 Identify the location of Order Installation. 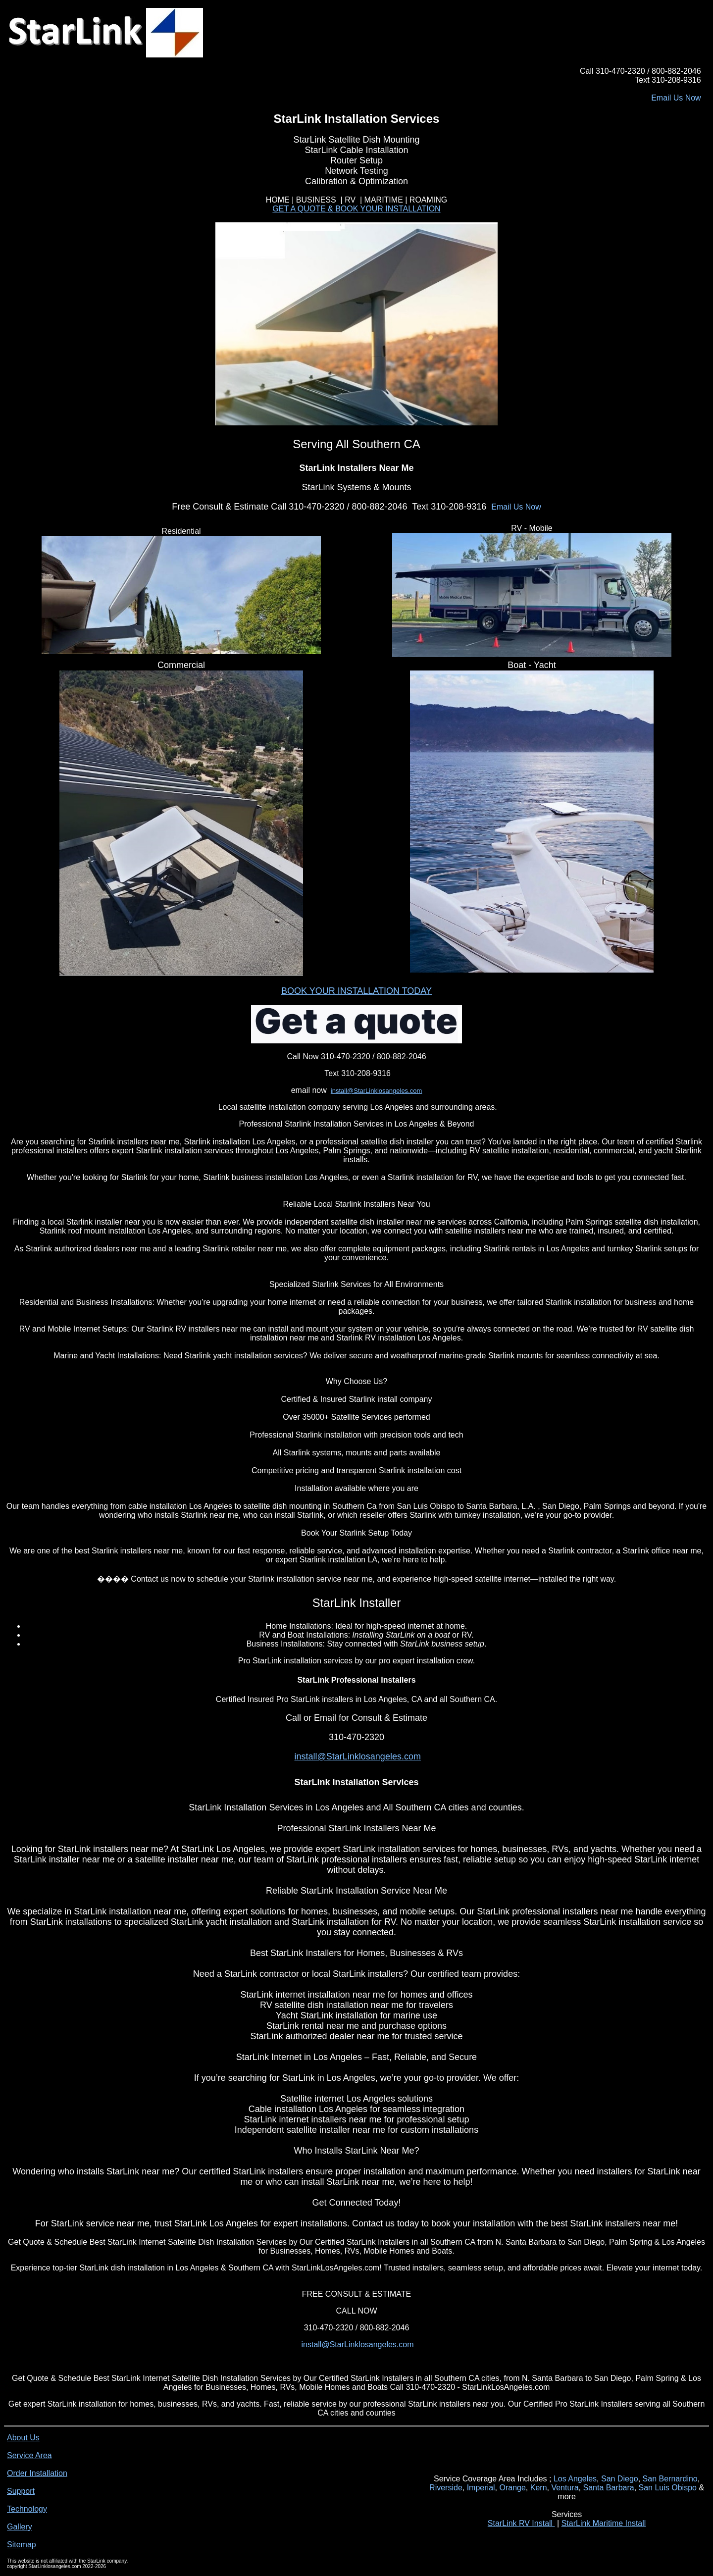
(37, 2473).